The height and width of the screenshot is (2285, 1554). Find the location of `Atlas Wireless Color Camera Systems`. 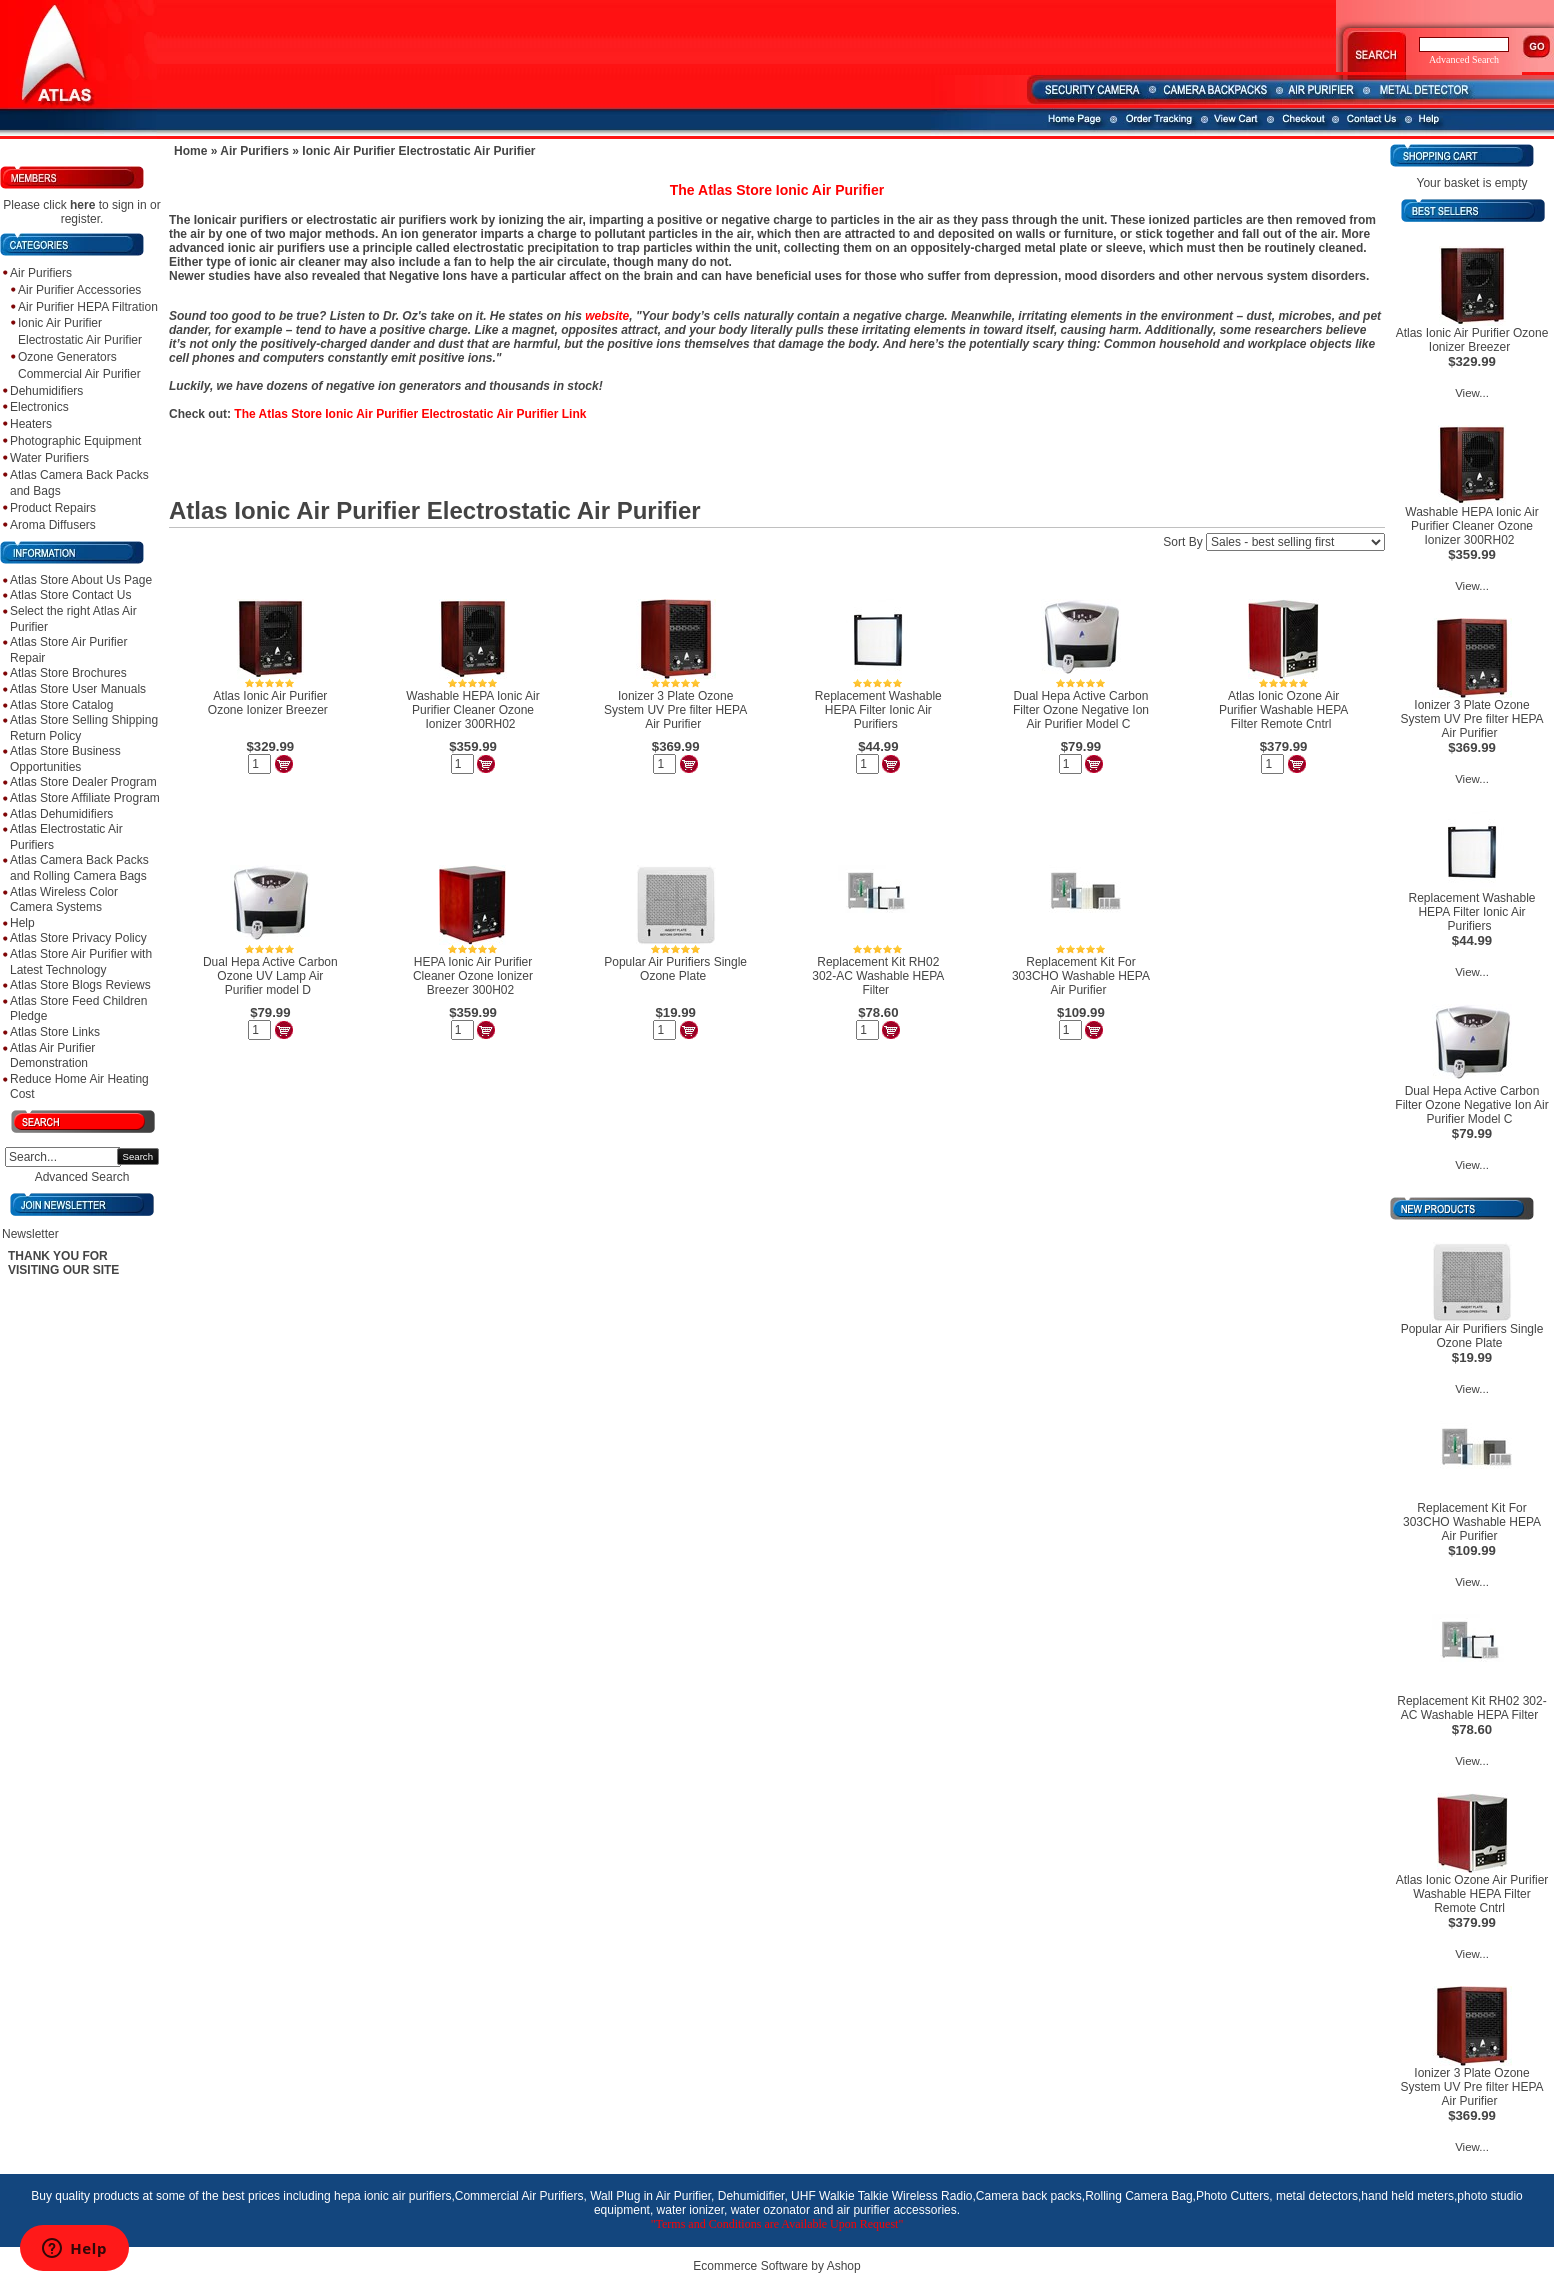

Atlas Wireless Color Camera Systems is located at coordinates (64, 900).